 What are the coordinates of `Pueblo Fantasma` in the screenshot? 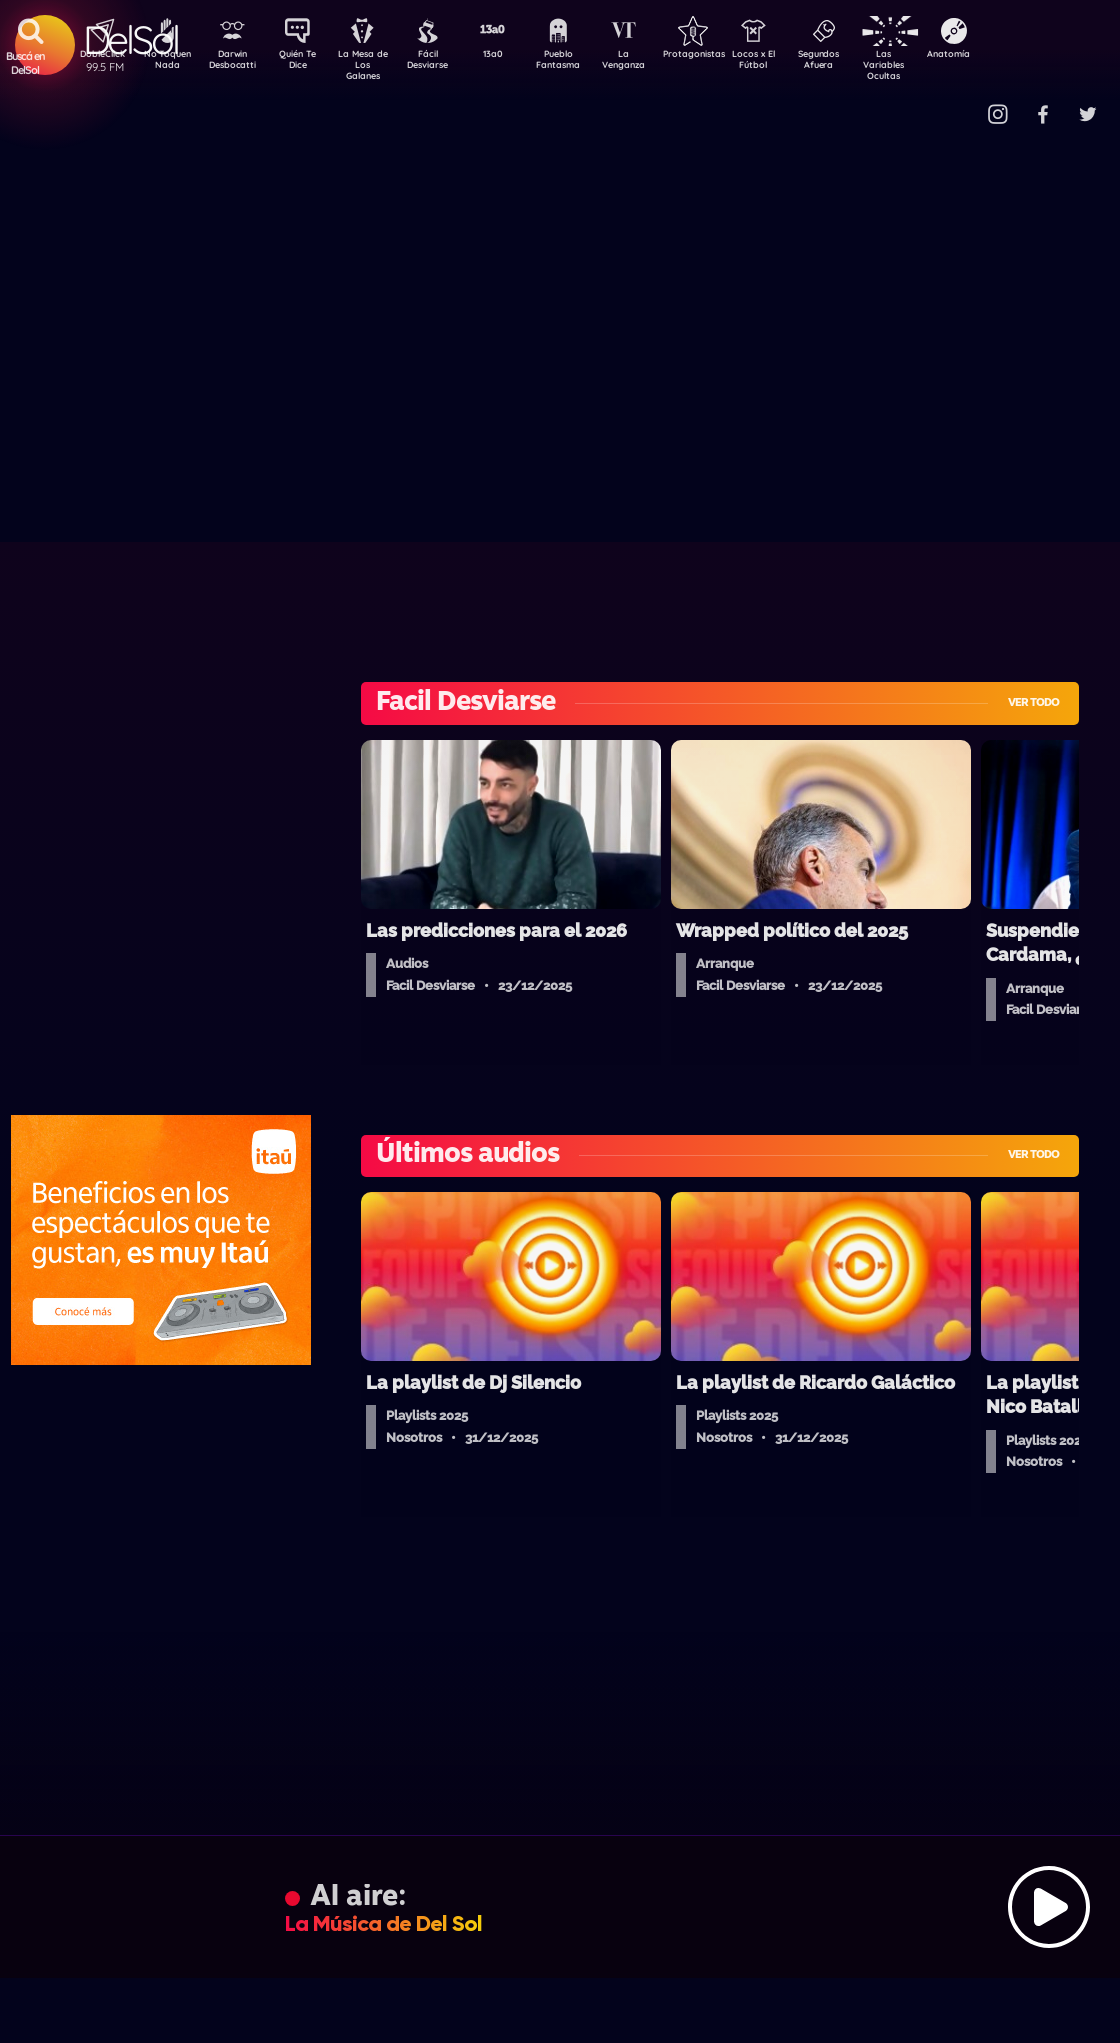 It's located at (585, 63).